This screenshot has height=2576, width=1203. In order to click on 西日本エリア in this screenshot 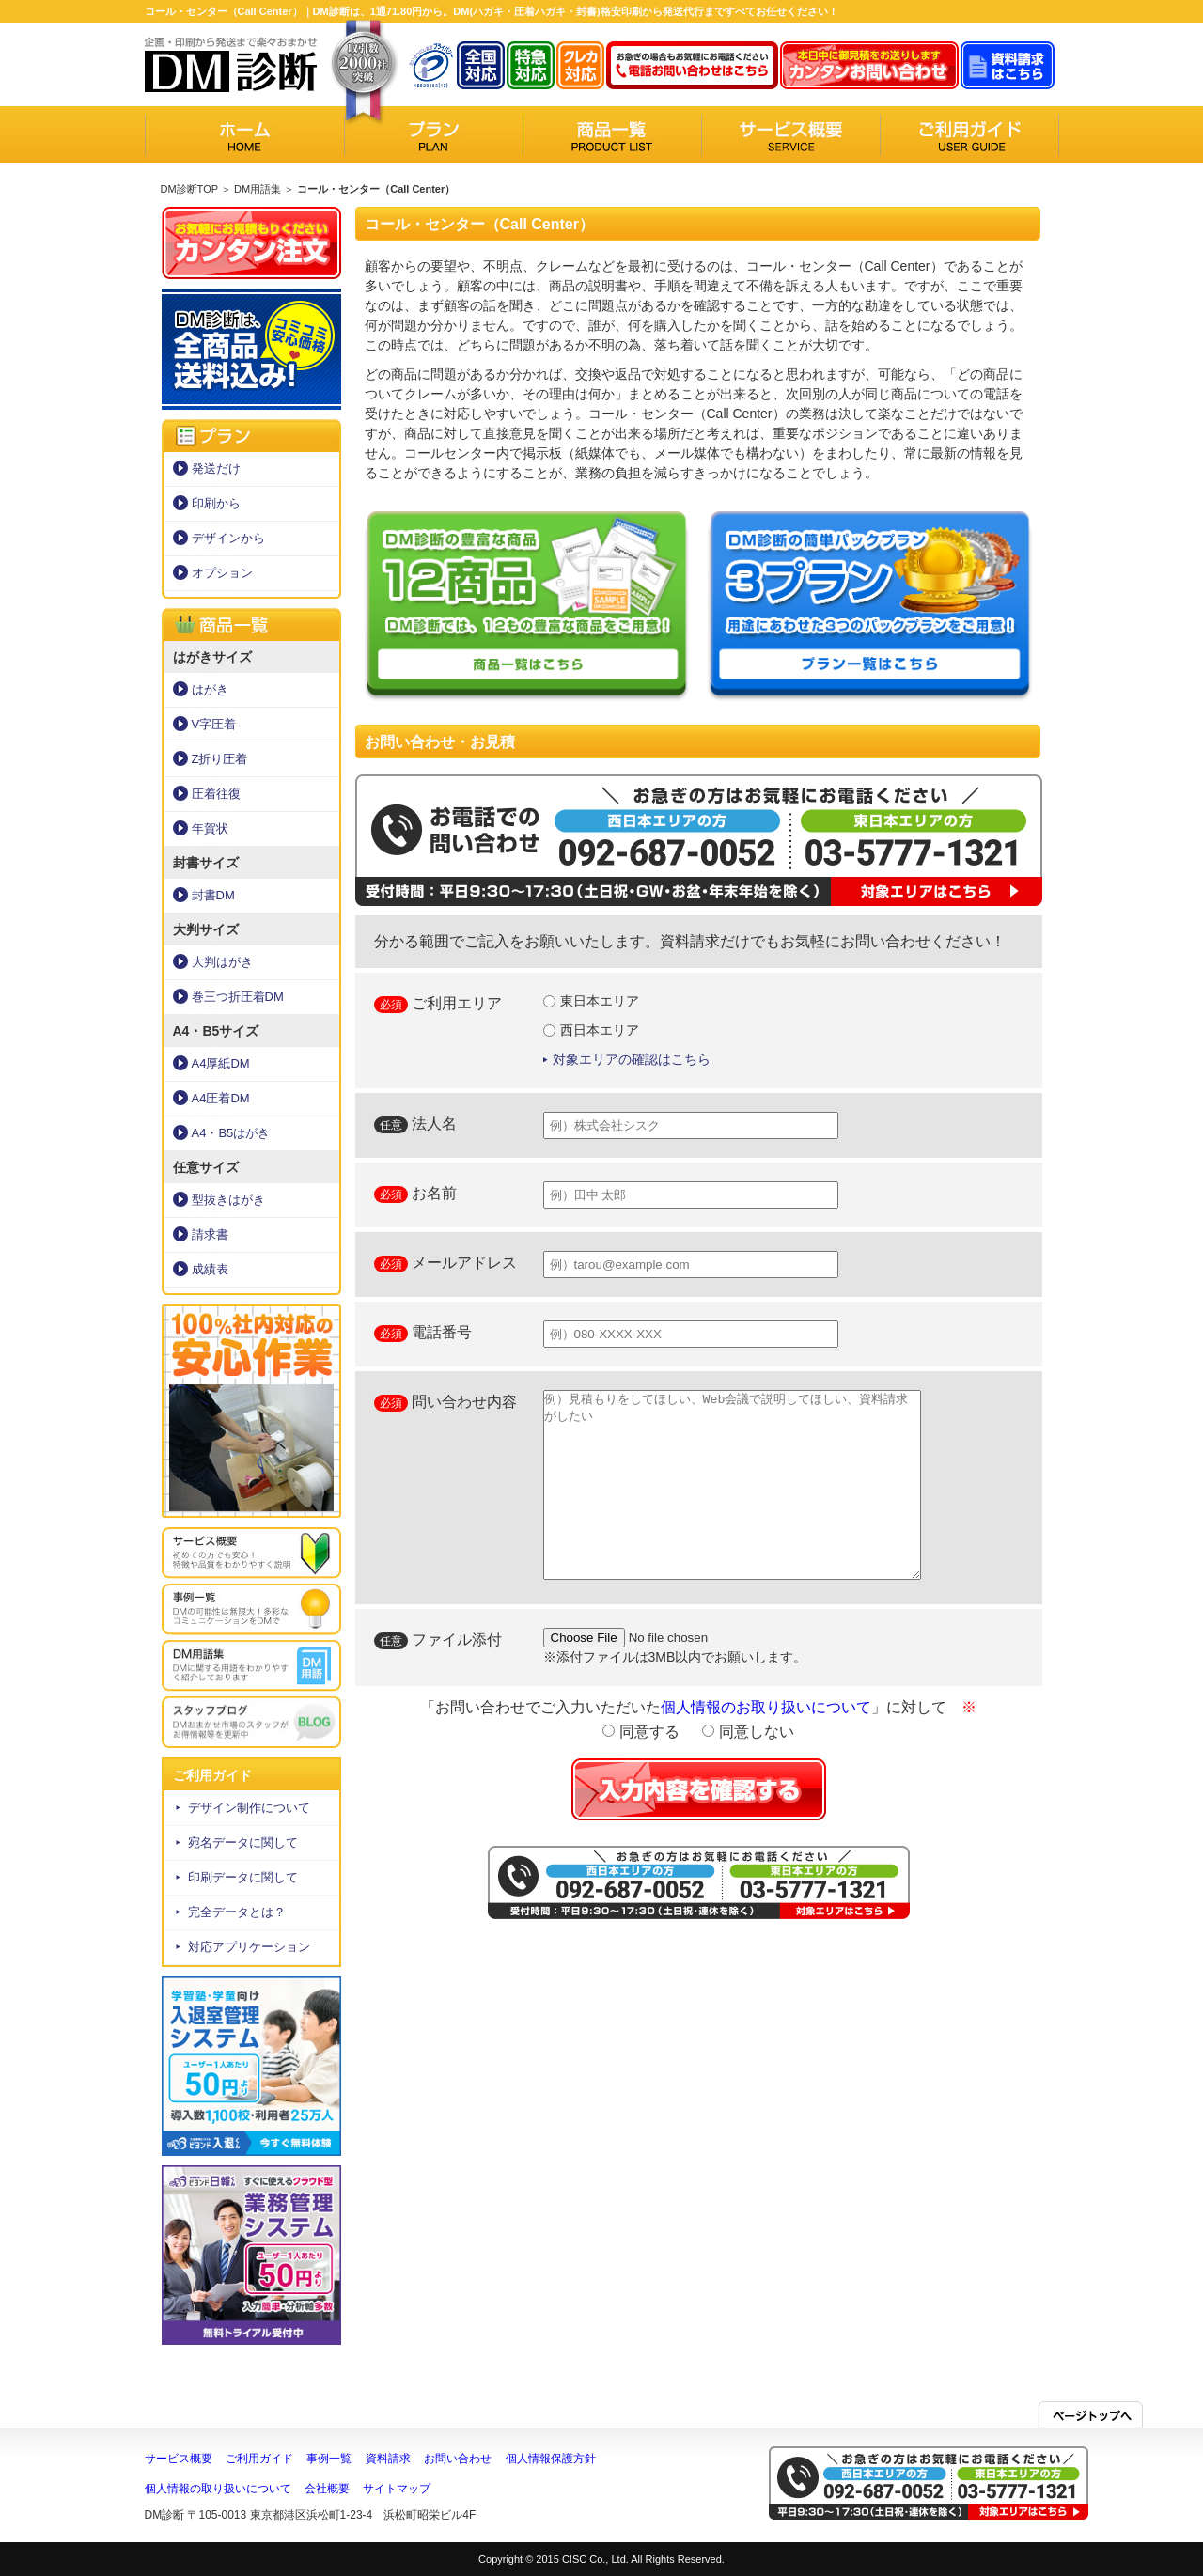, I will do `click(591, 1030)`.